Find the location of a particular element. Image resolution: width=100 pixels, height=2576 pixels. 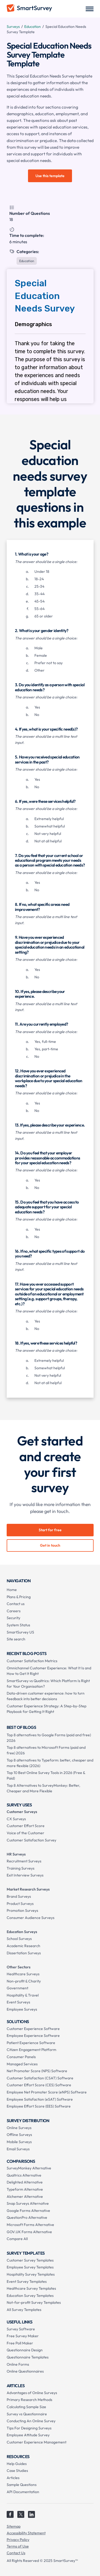

Sitemap is located at coordinates (14, 2526).